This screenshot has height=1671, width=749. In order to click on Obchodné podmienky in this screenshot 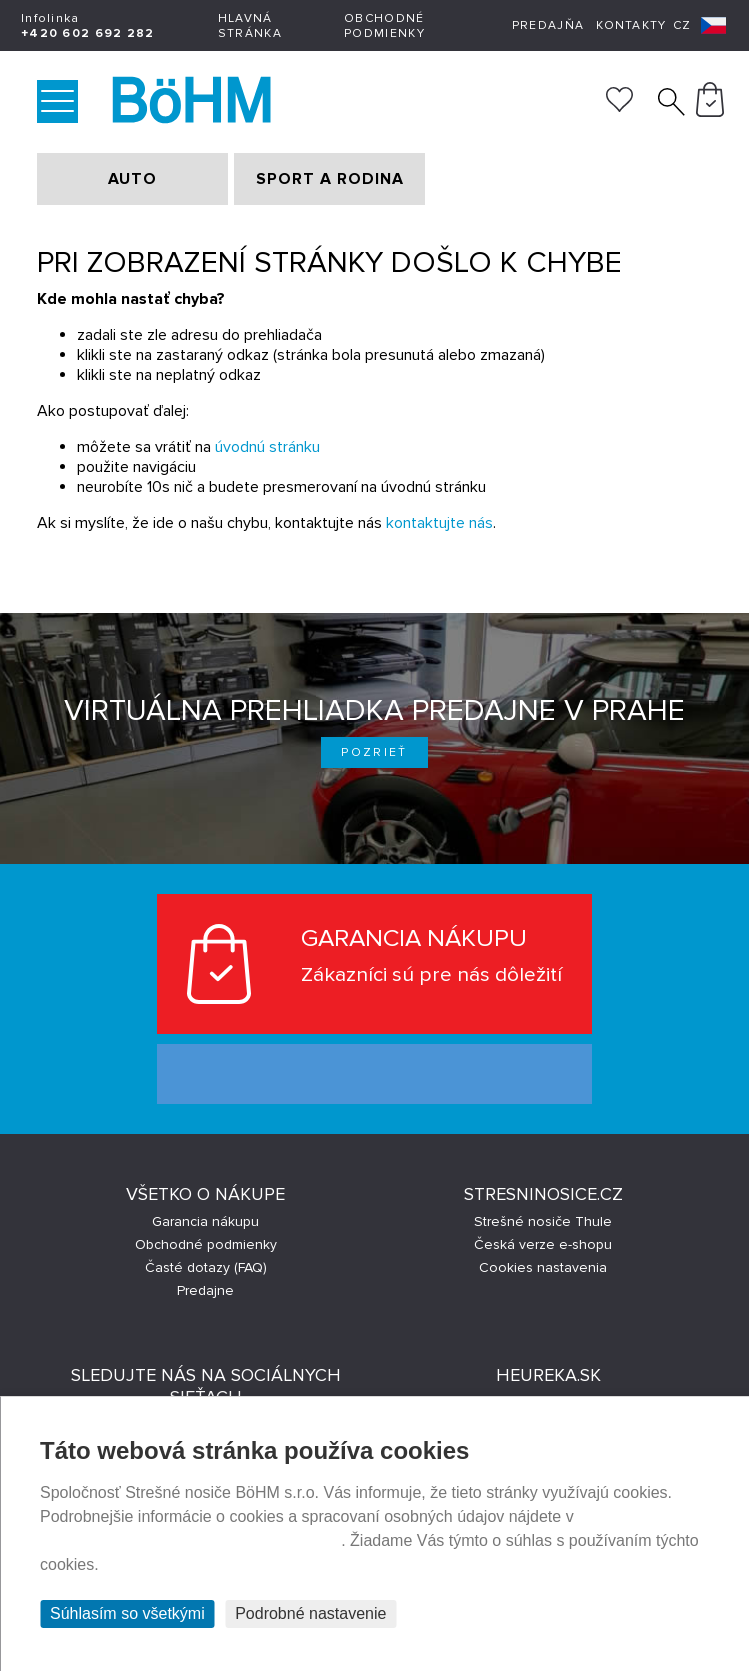, I will do `click(384, 26)`.